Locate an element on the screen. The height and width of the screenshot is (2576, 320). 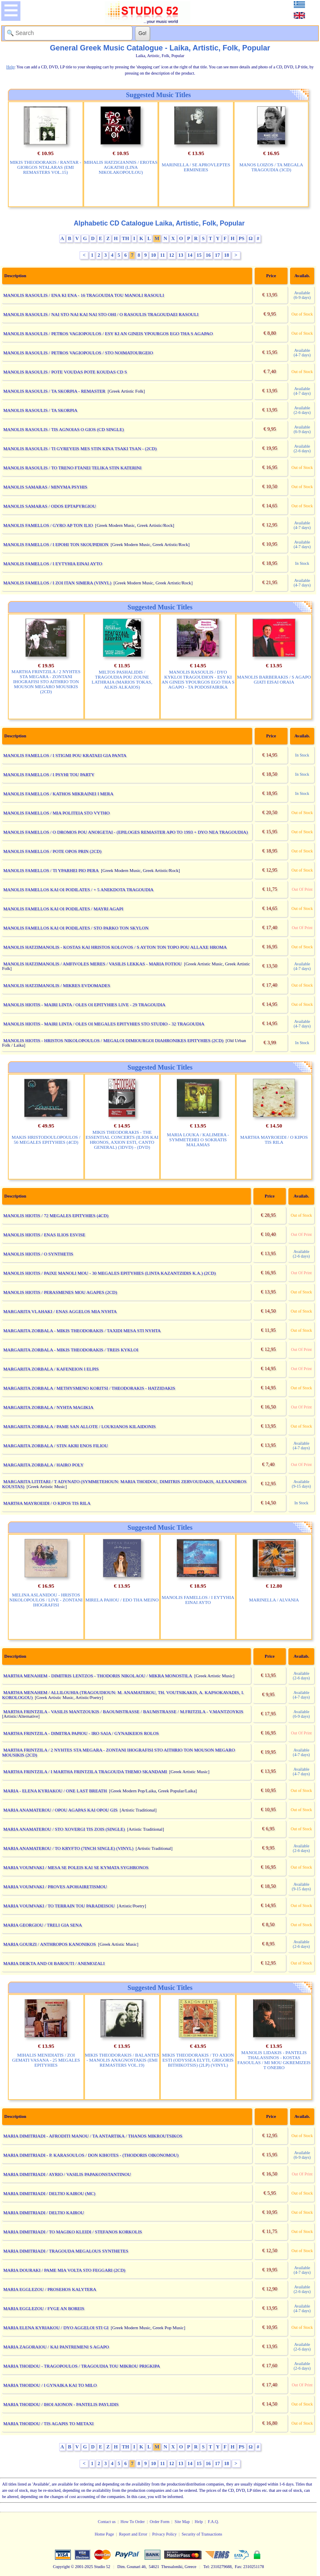
MARIA VOUMVAKI / MESA SE POLEIS KAI SE KYMATA SYGHRONOS is located at coordinates (76, 1867).